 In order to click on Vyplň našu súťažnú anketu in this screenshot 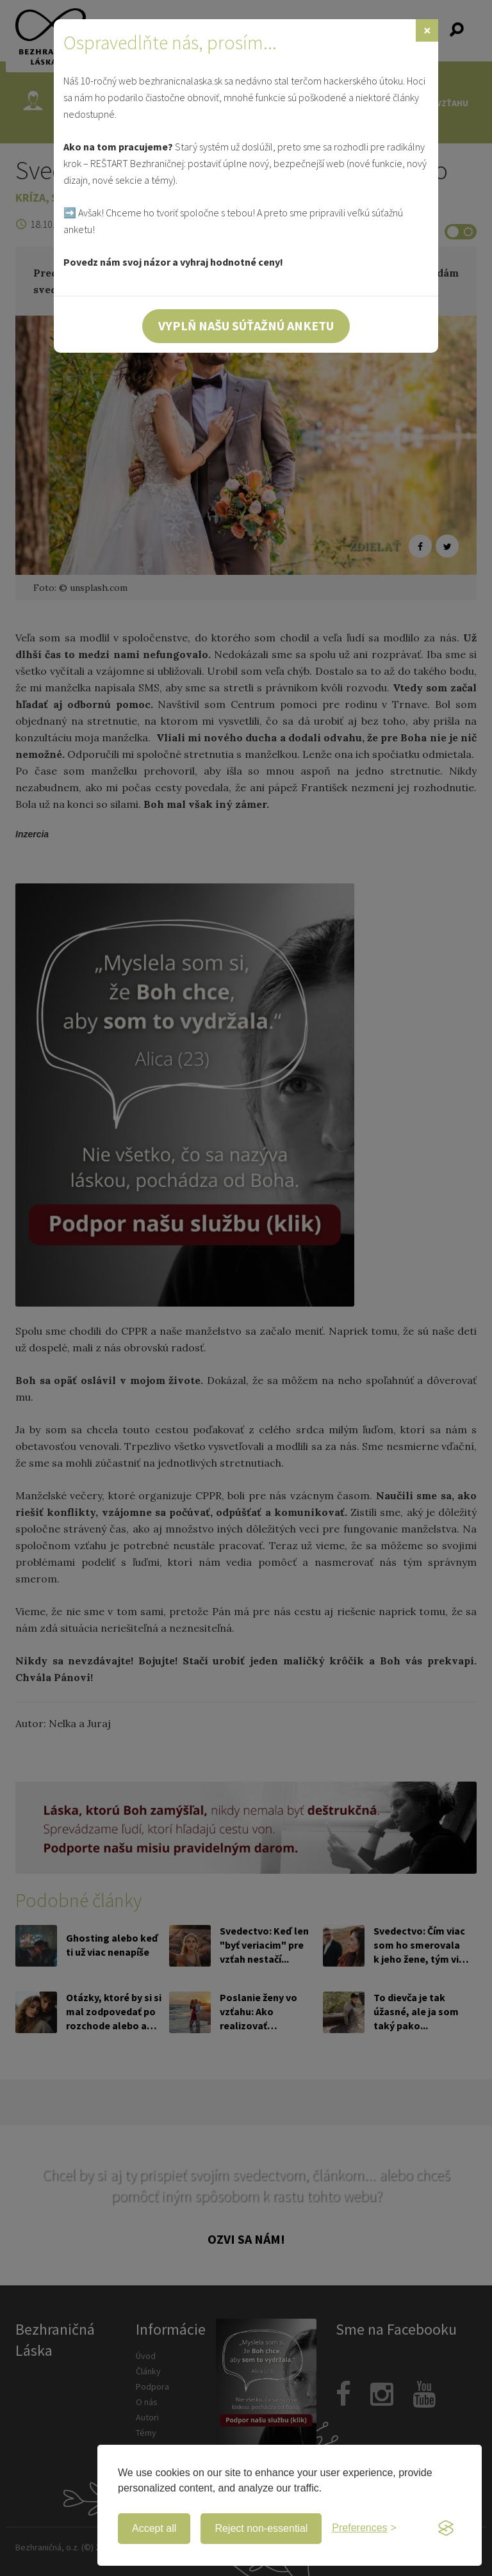, I will do `click(246, 326)`.